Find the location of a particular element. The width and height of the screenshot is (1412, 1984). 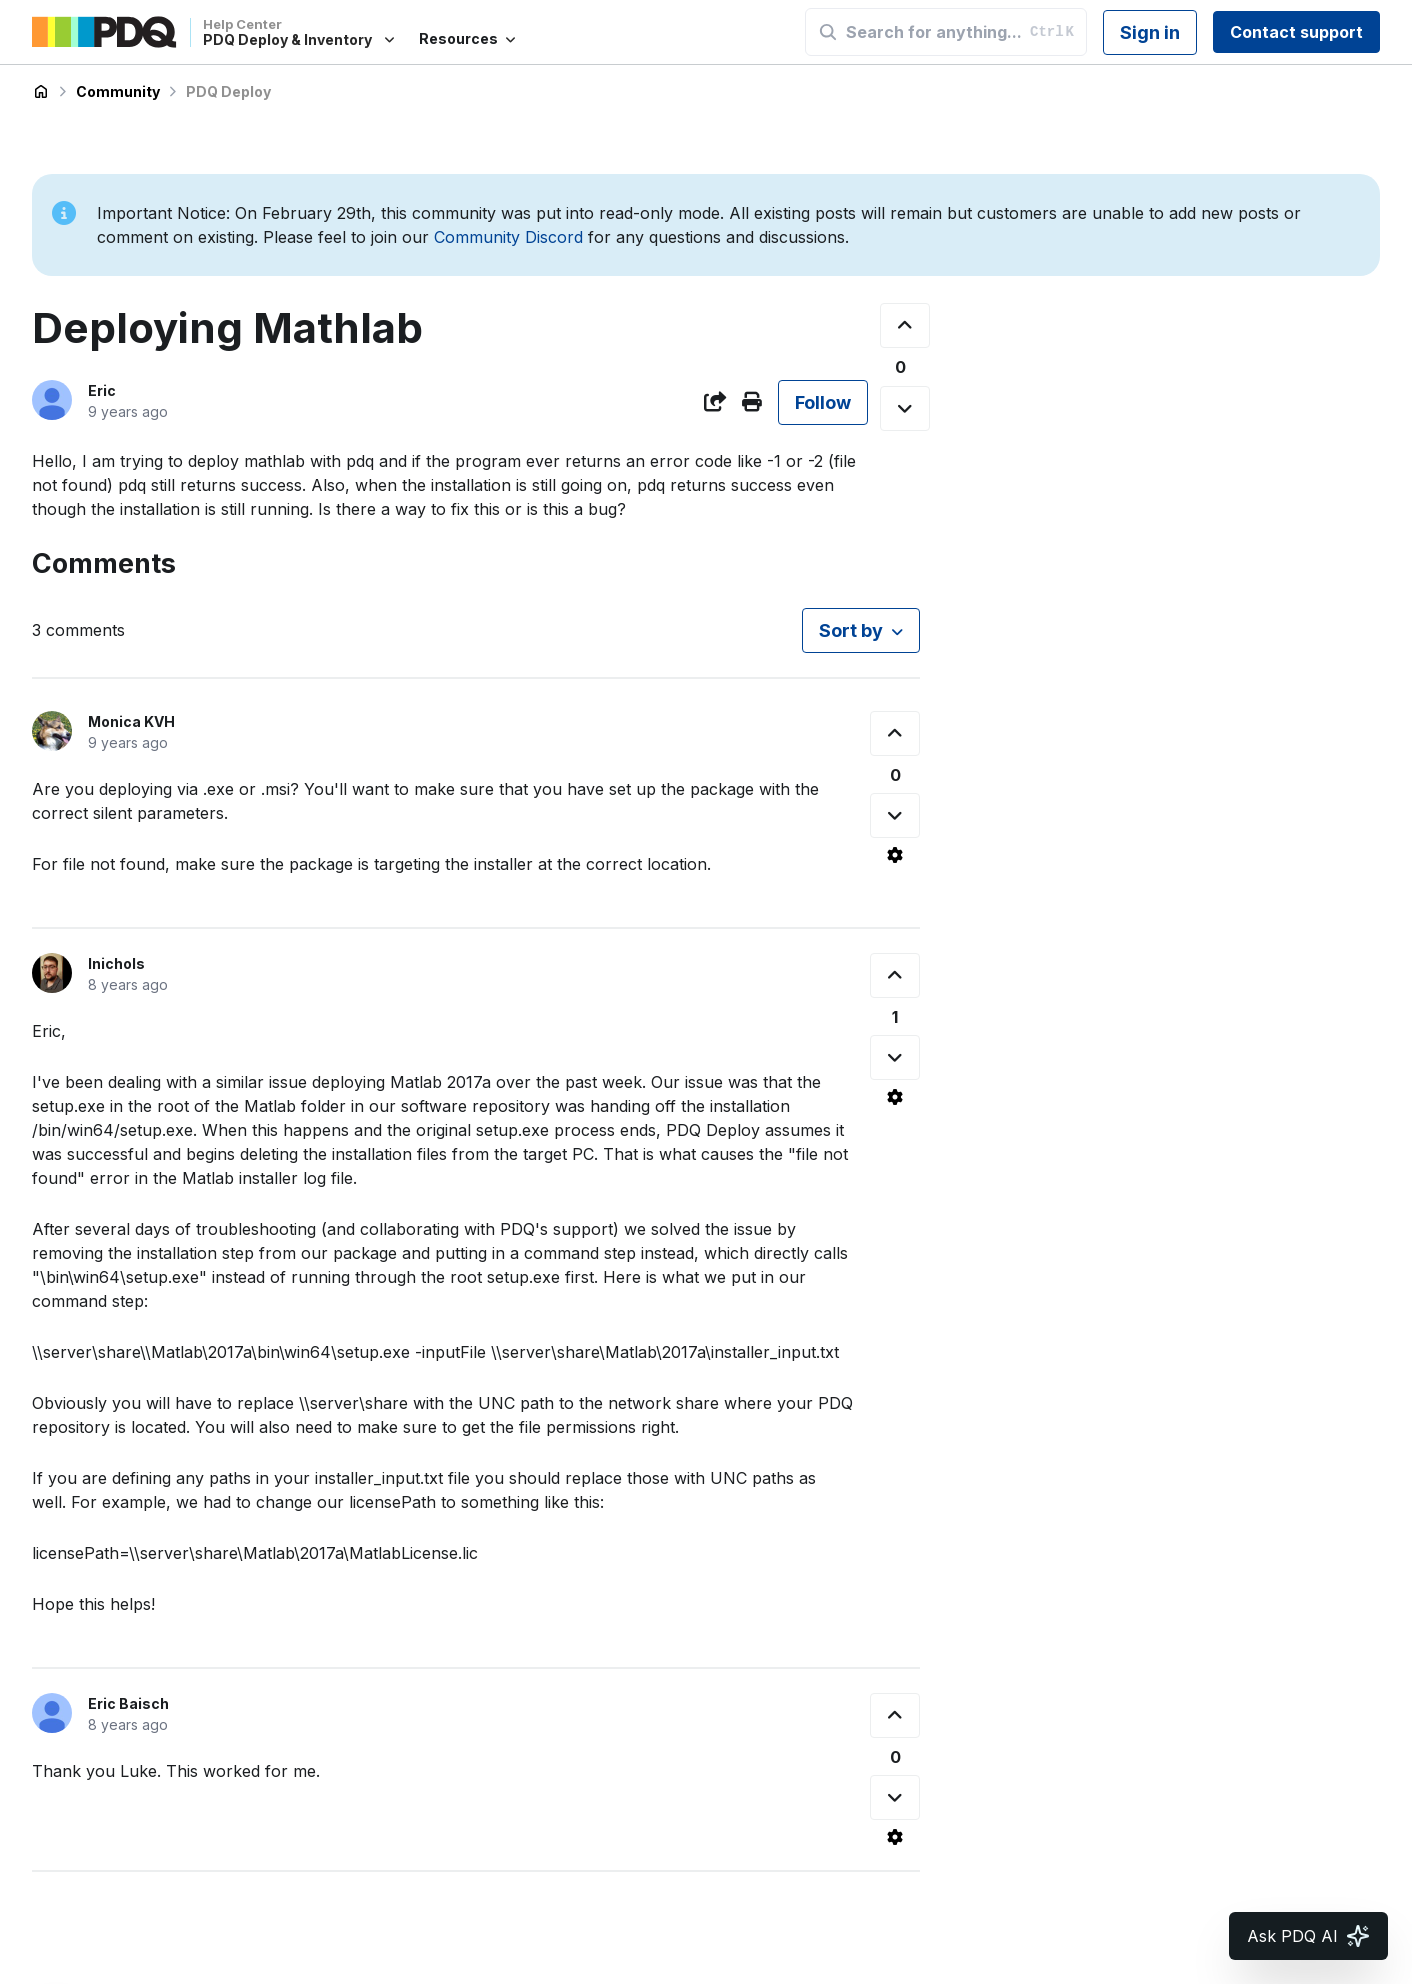

Contact support is located at coordinates (1296, 32).